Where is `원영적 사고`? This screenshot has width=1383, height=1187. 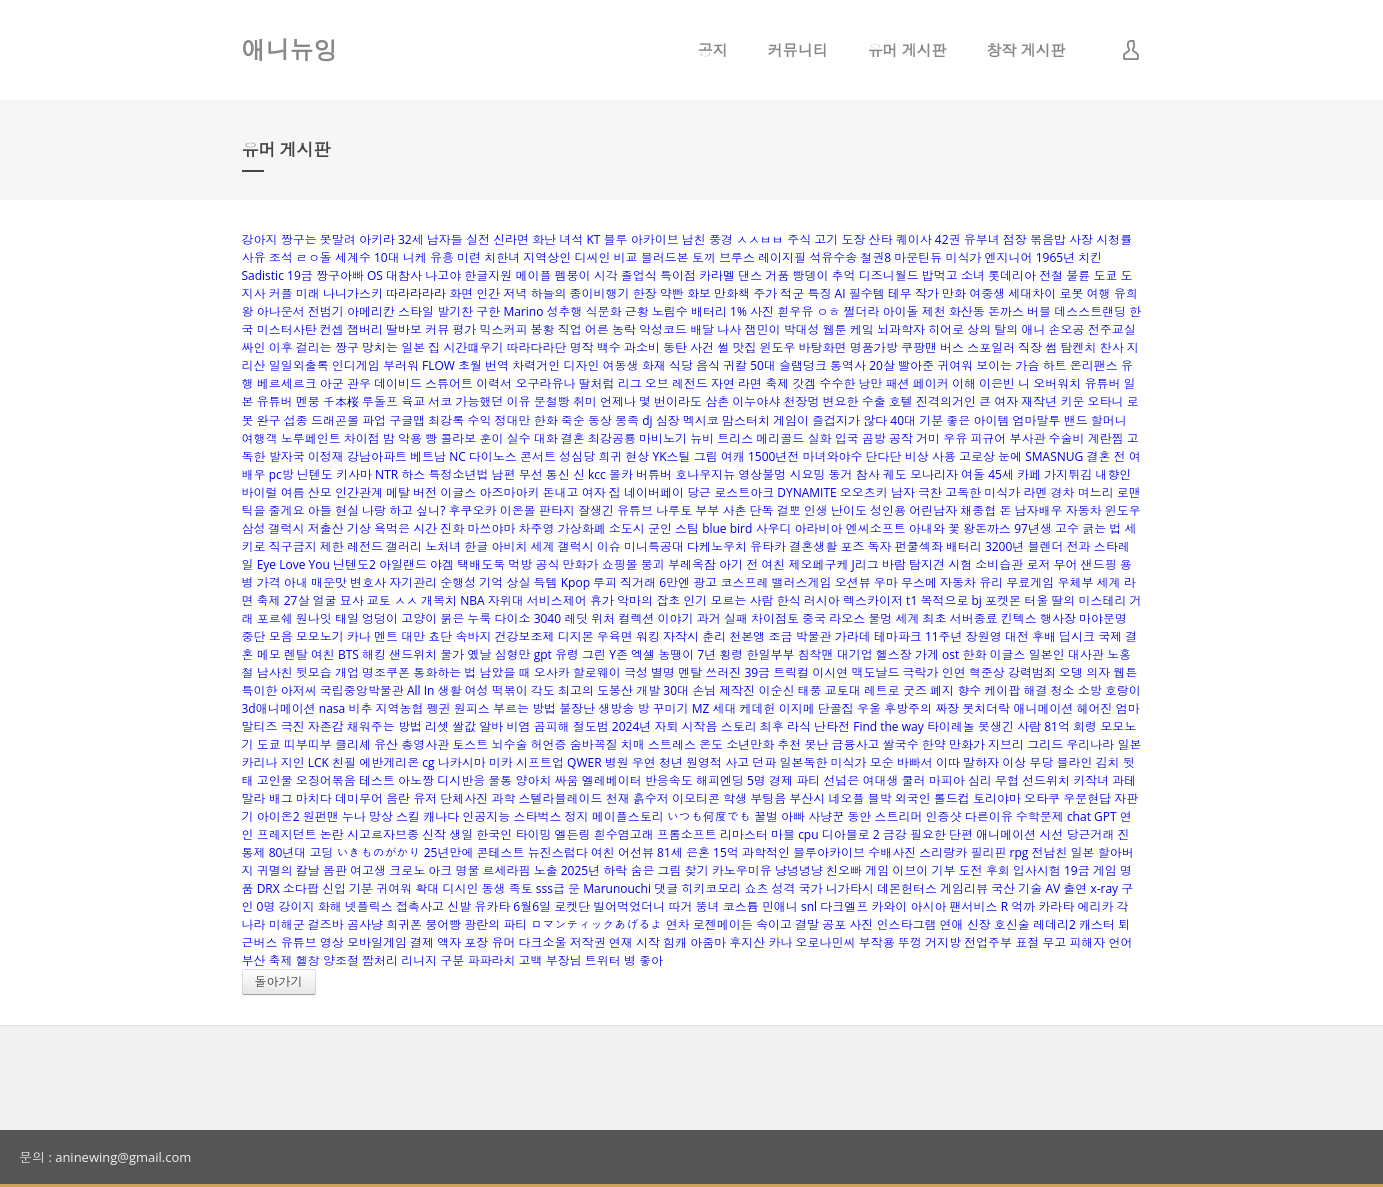 원영적 사고 is located at coordinates (717, 762).